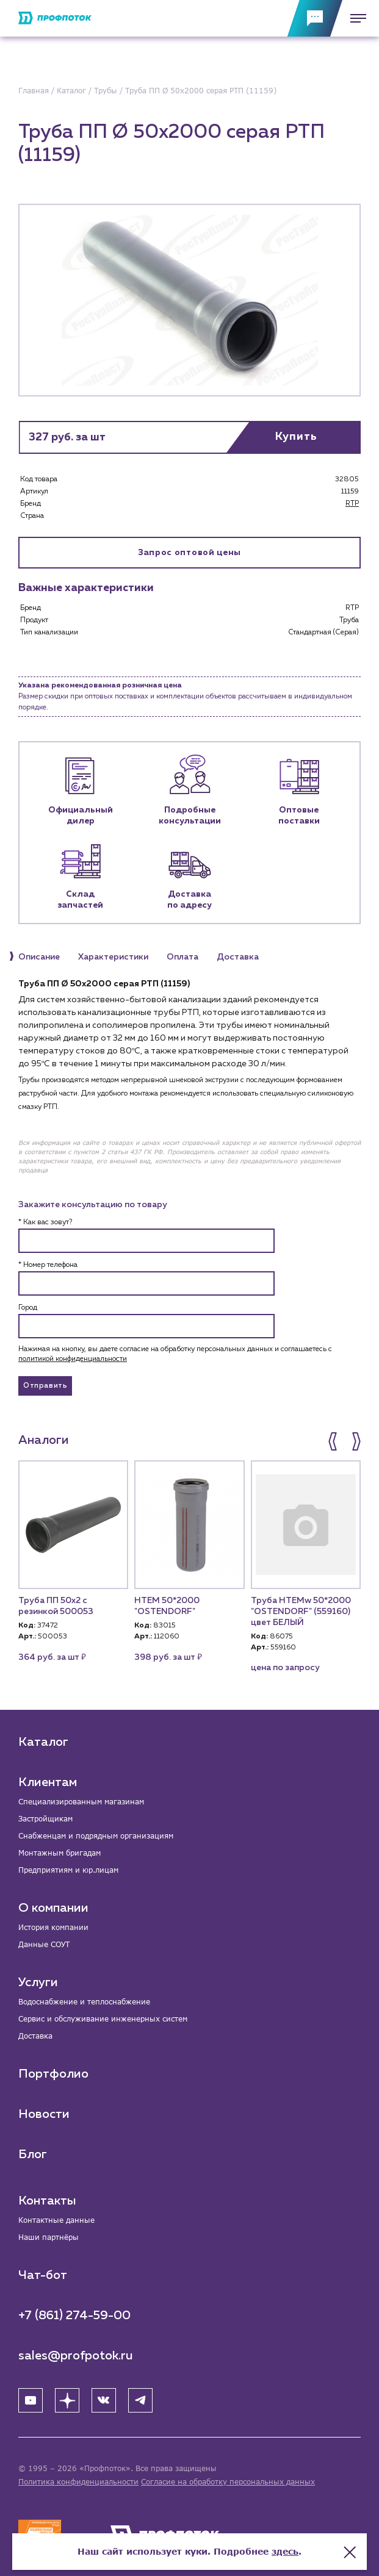  I want to click on Клиентам, so click(47, 1782).